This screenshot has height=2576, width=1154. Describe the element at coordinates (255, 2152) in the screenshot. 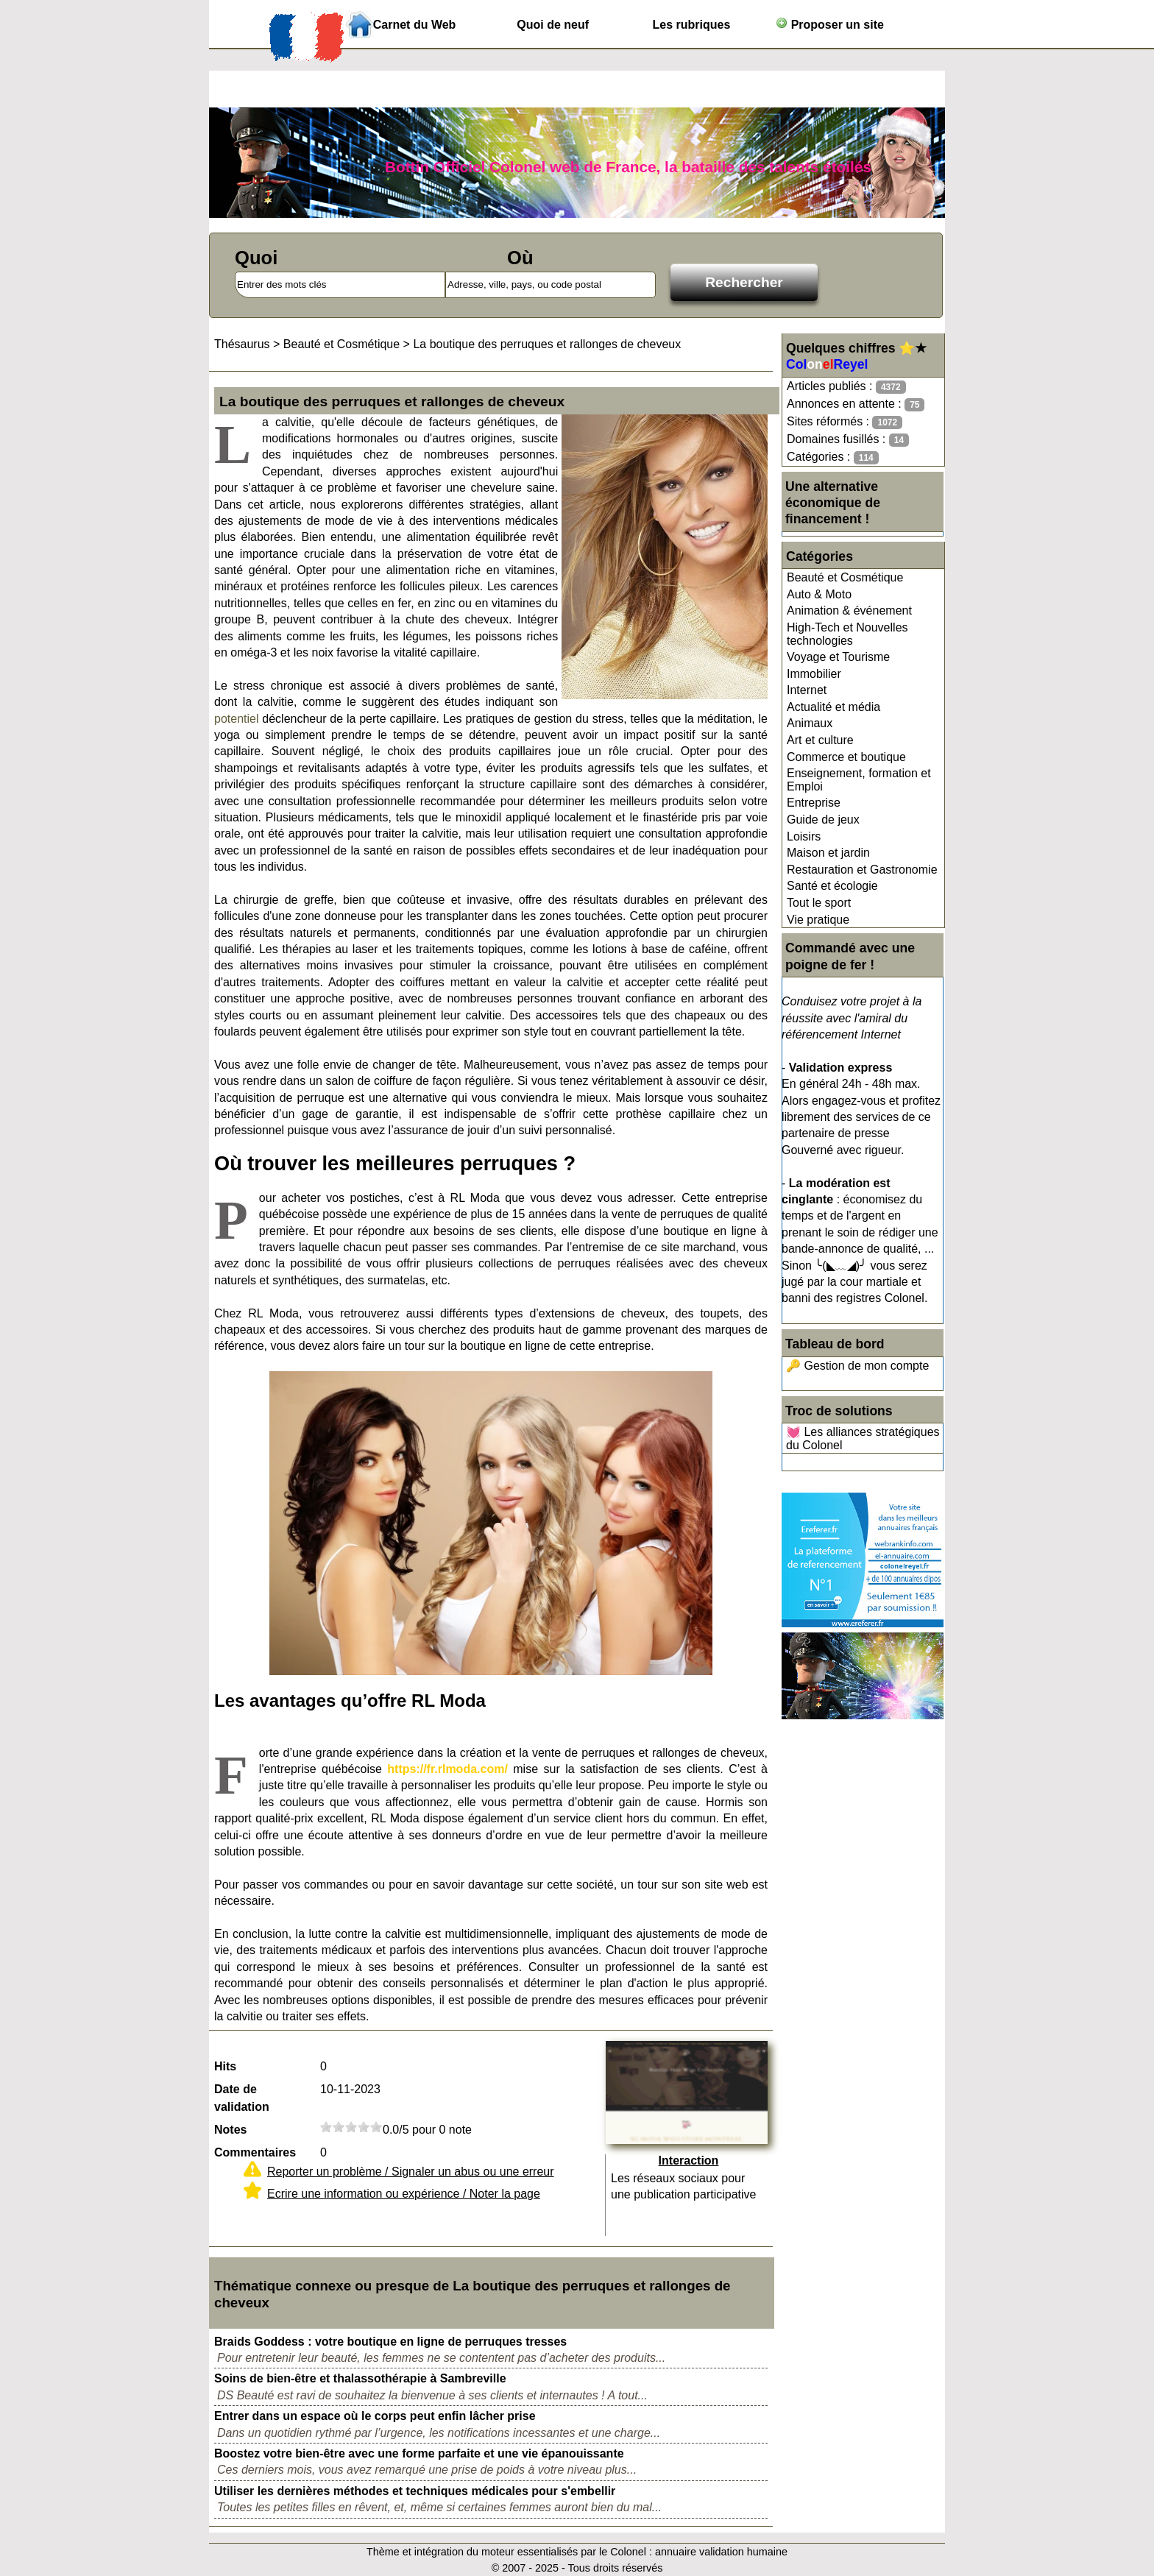

I see `Commentaires` at that location.